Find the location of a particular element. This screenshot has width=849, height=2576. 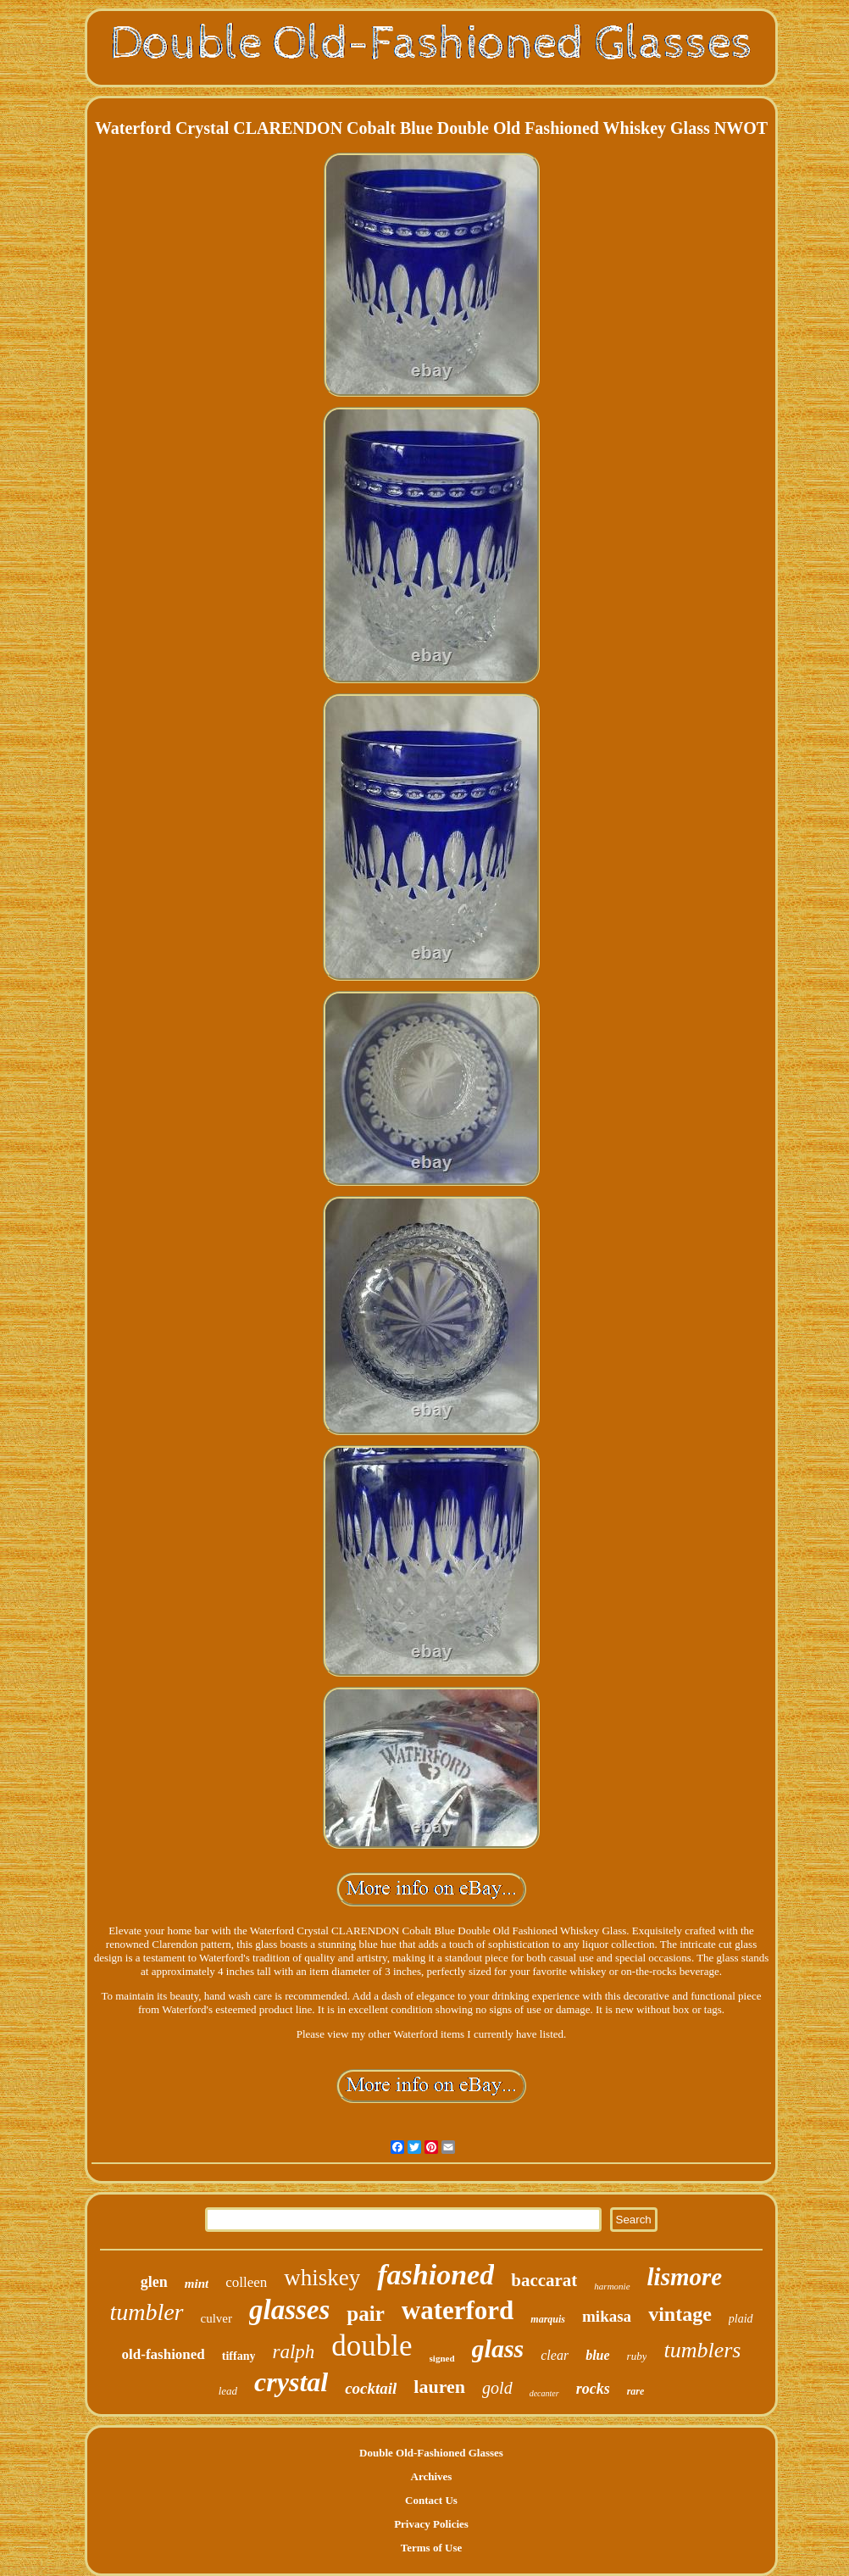

Terms of Use is located at coordinates (431, 2547).